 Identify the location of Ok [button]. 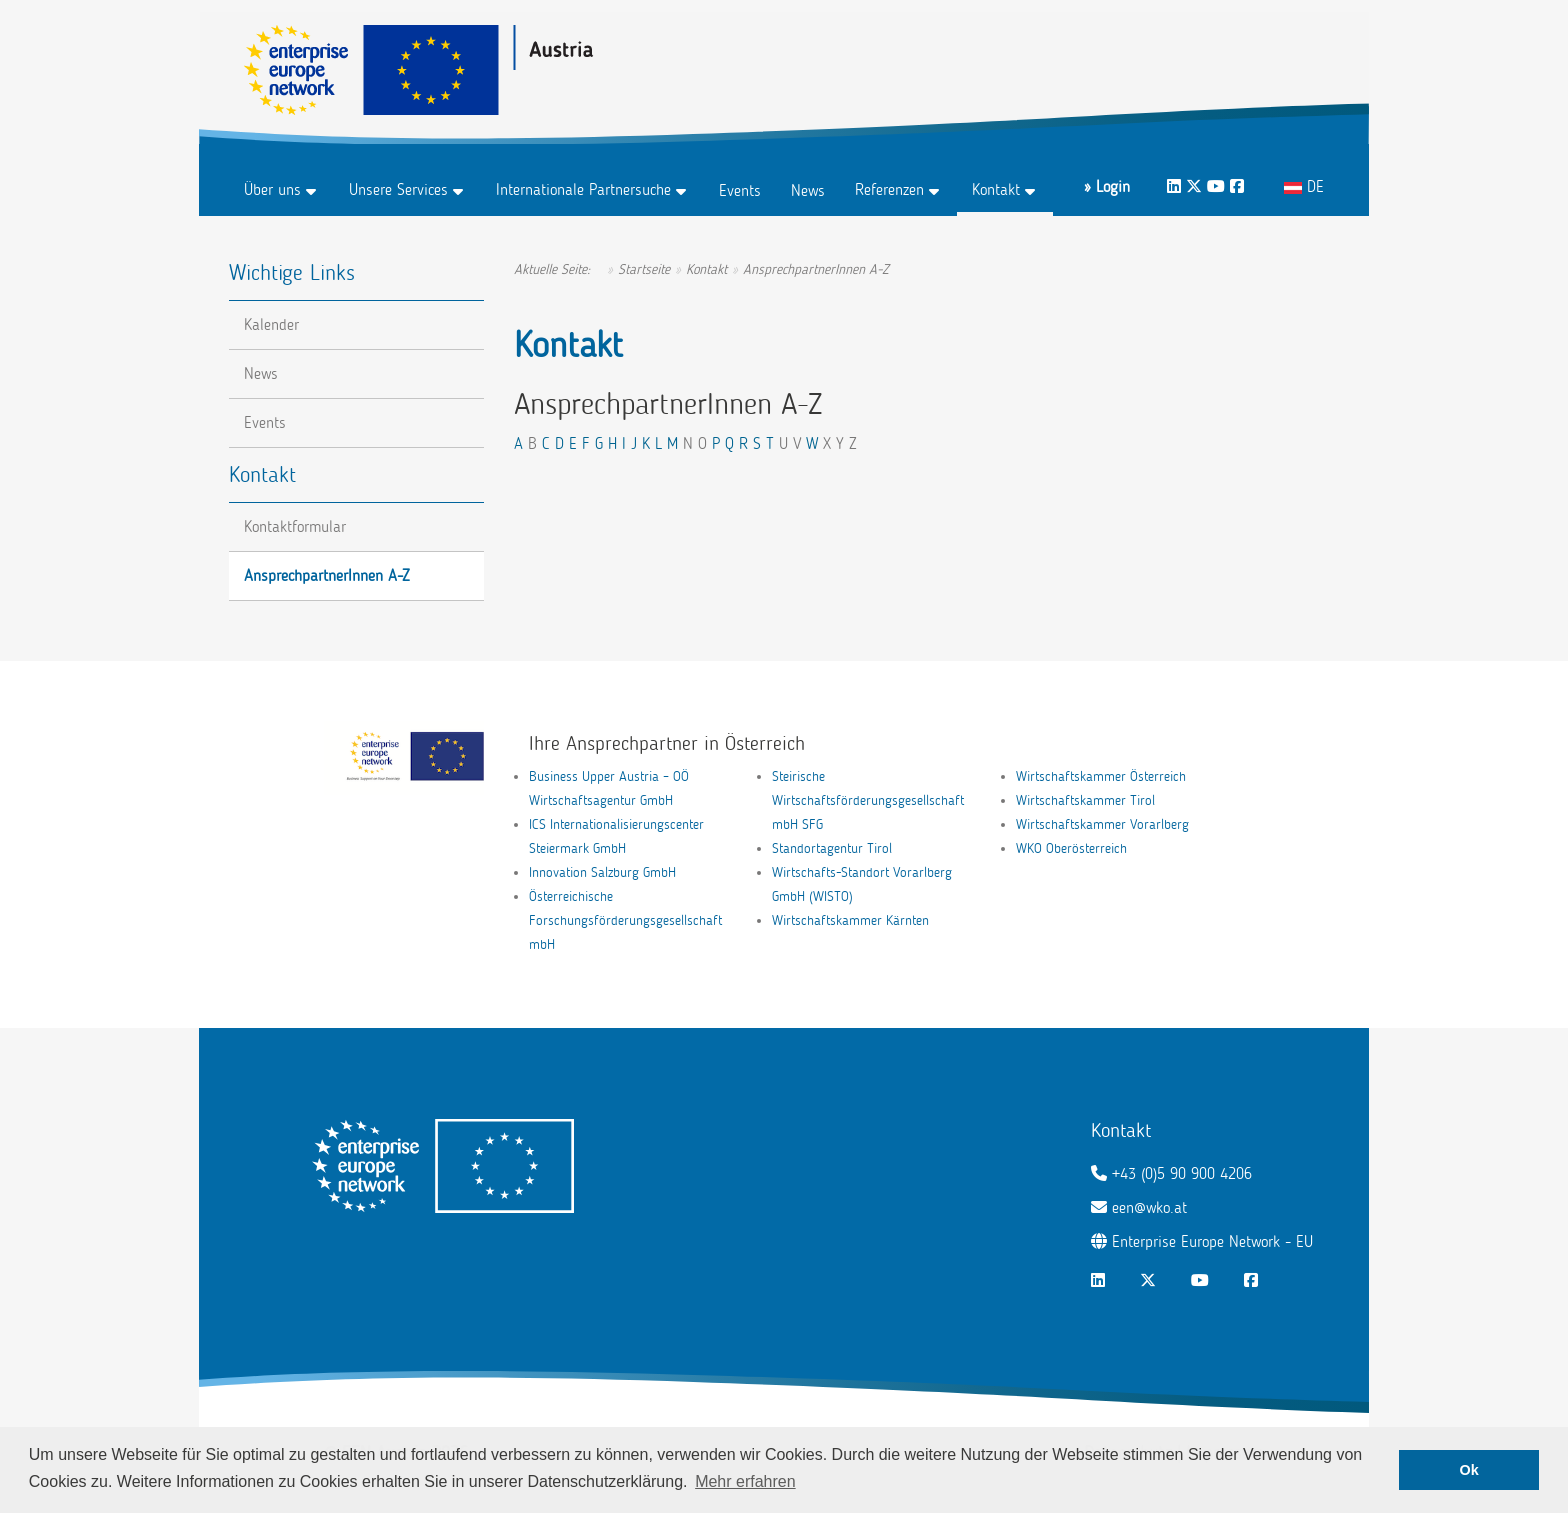
(1469, 1470).